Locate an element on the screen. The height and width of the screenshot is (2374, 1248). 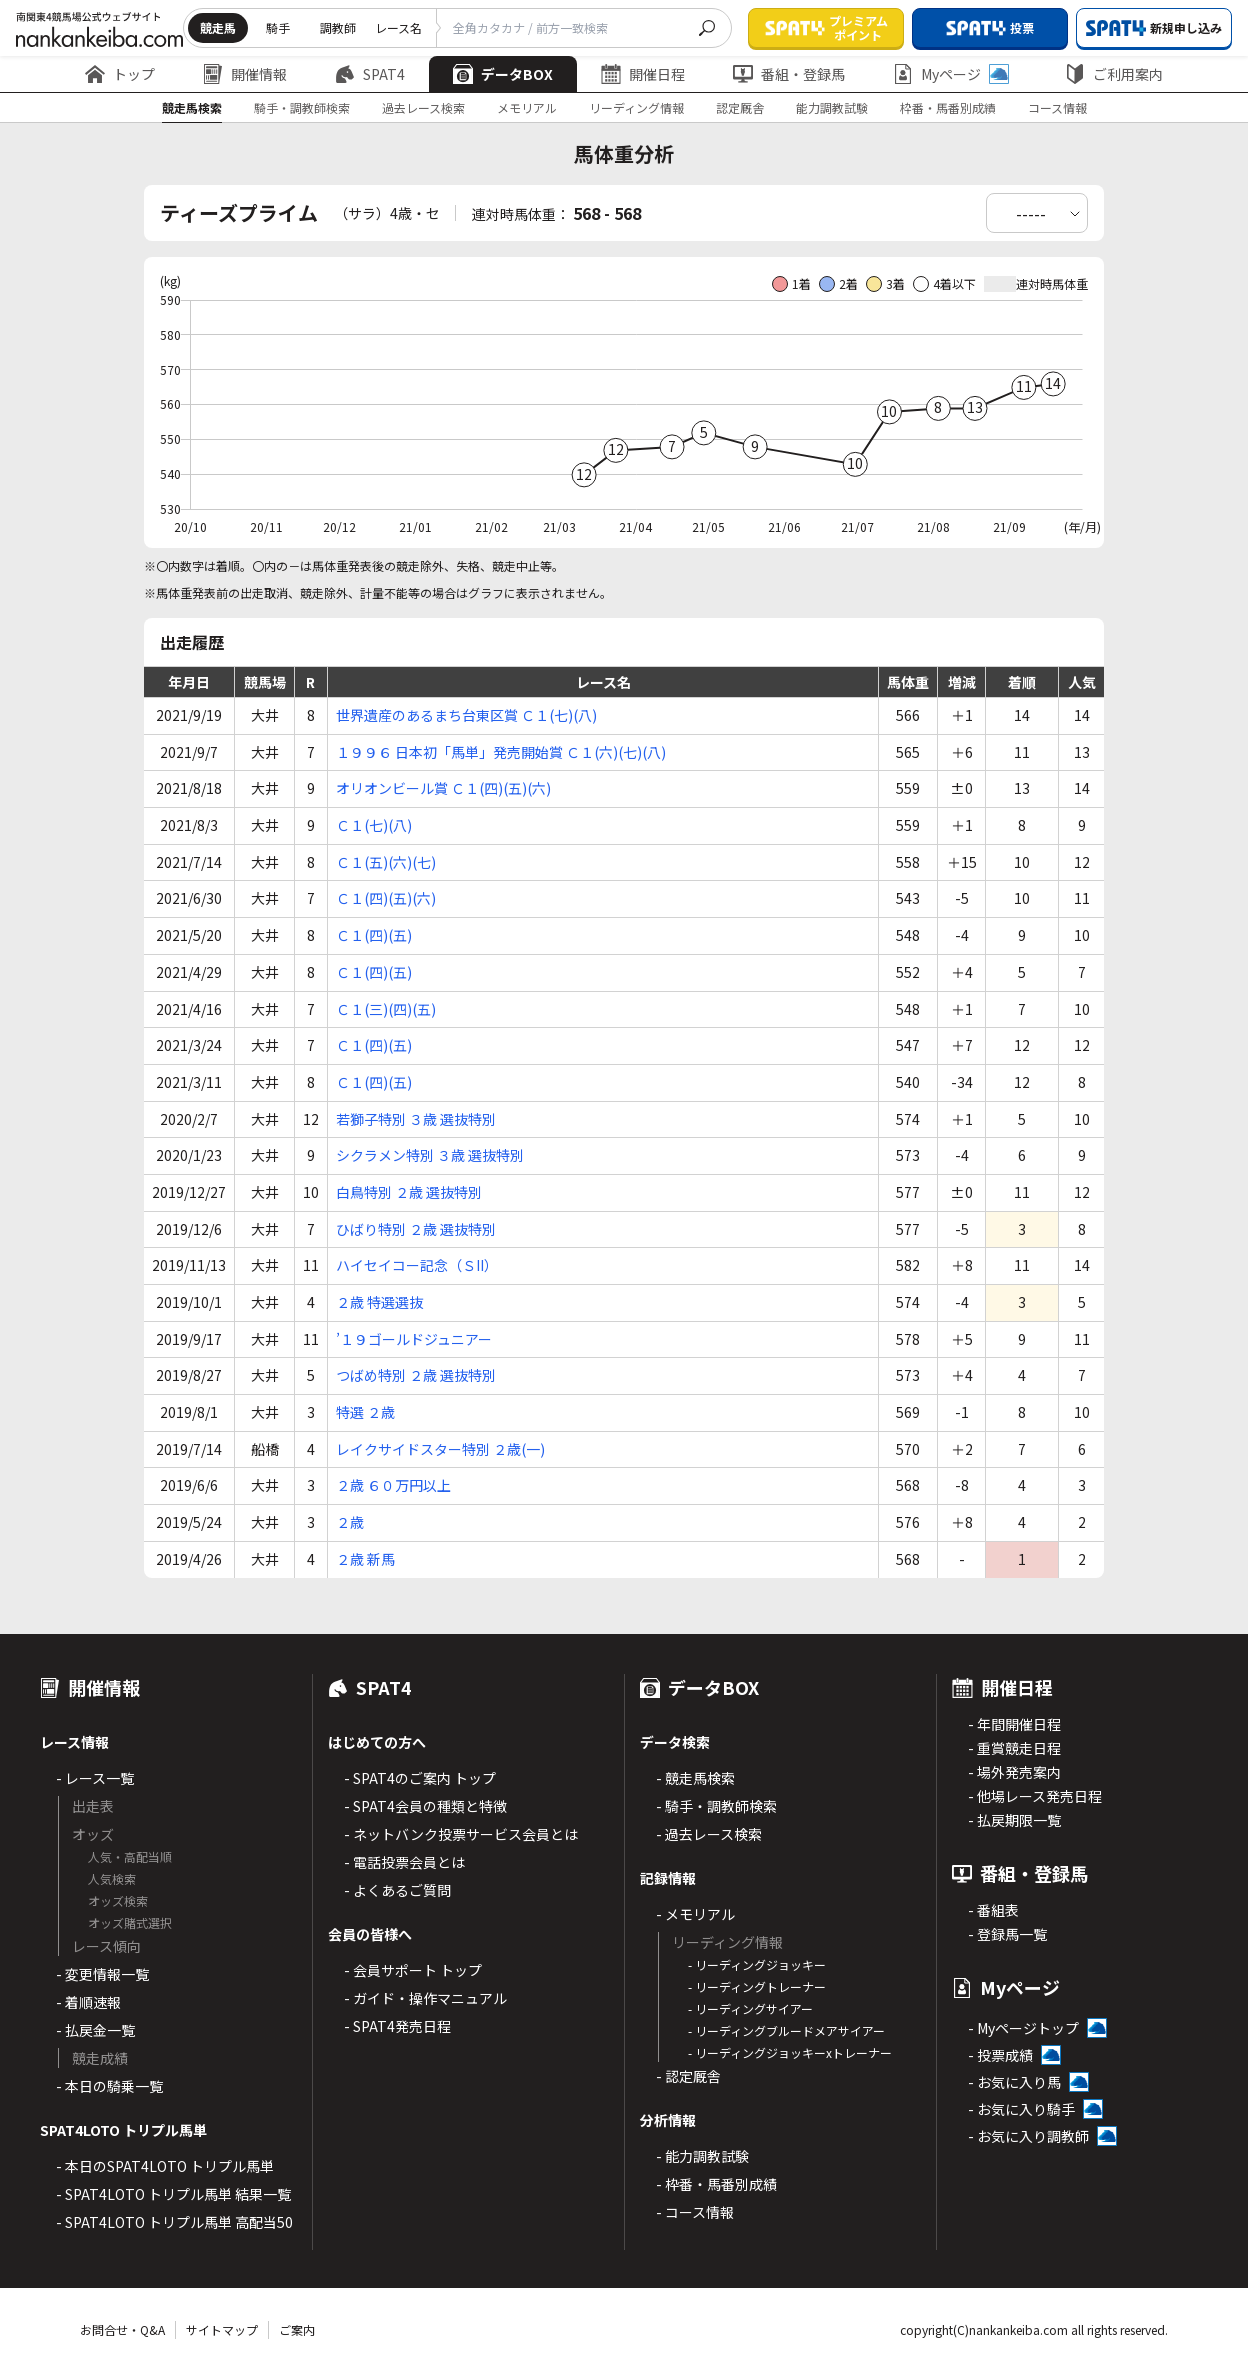
- ガイド・操作マニュアル is located at coordinates (425, 1998).